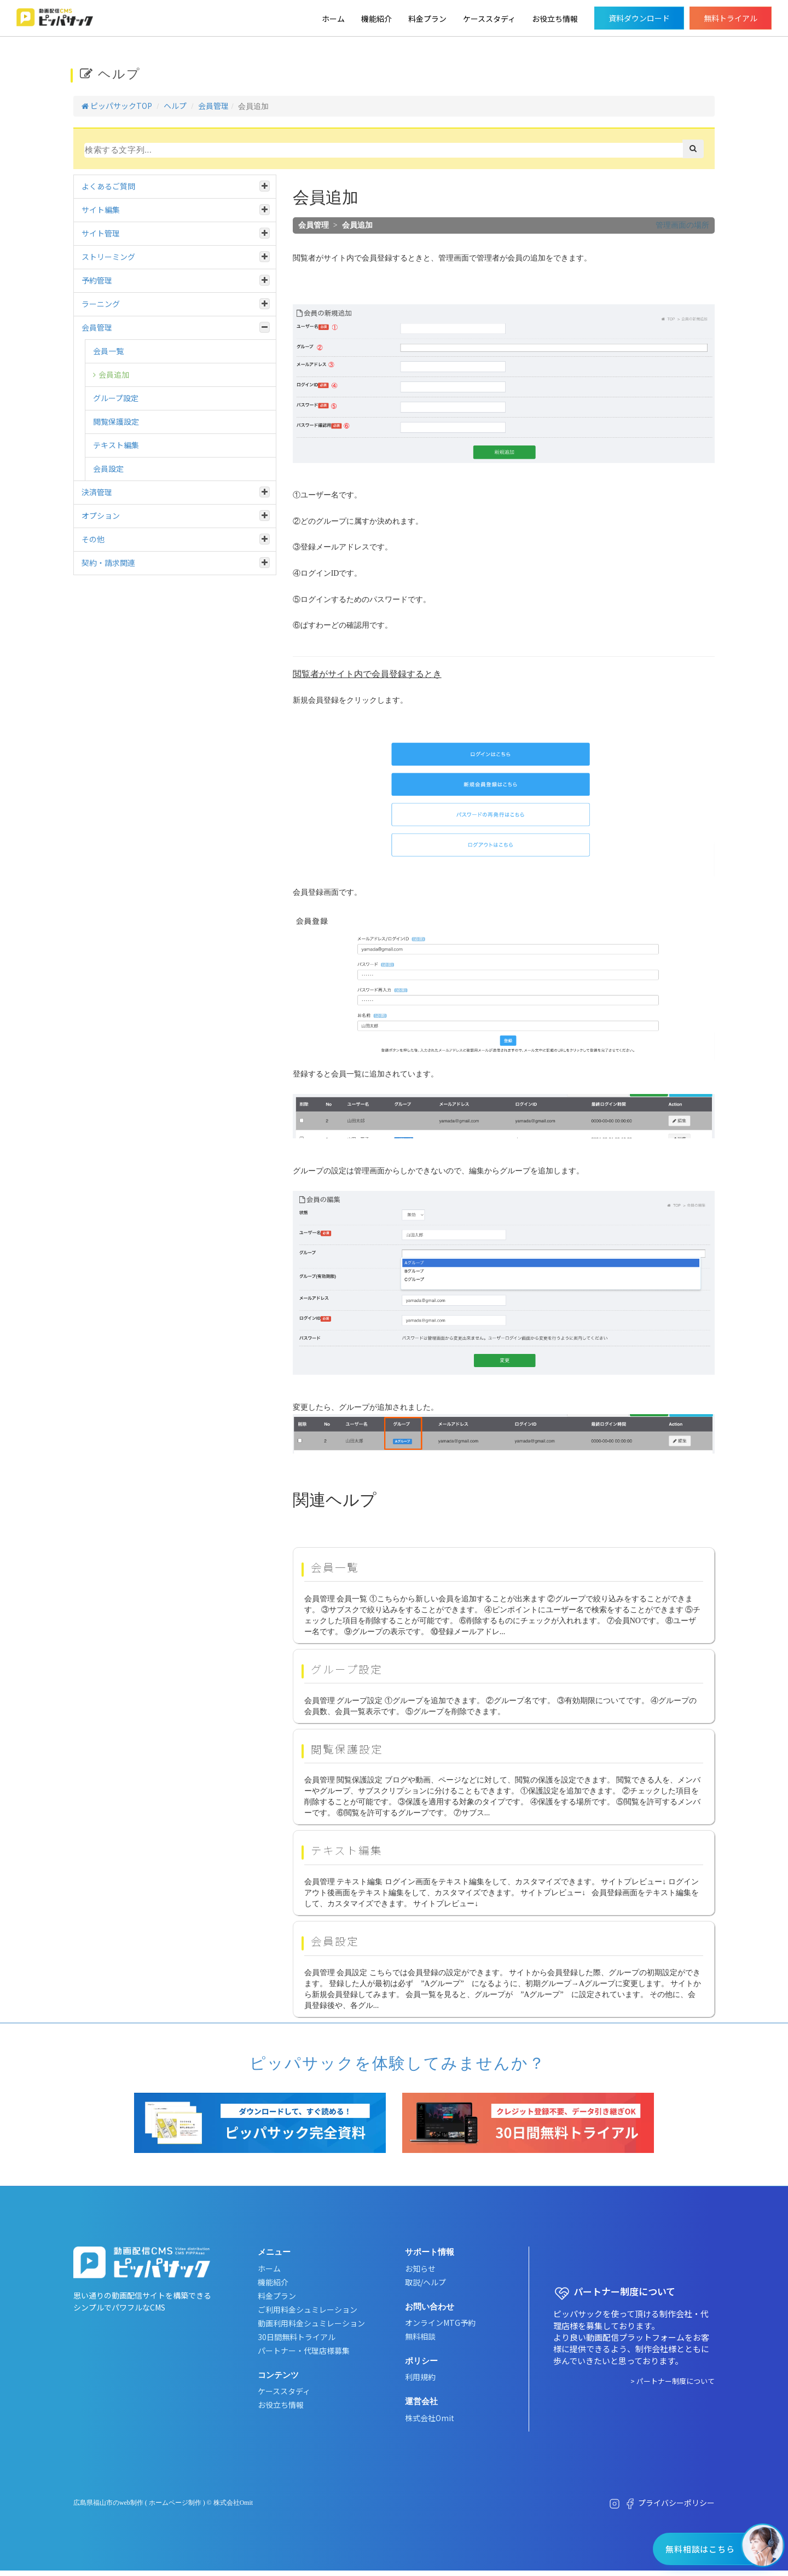  What do you see at coordinates (425, 2282) in the screenshot?
I see `取説/ヘルプ` at bounding box center [425, 2282].